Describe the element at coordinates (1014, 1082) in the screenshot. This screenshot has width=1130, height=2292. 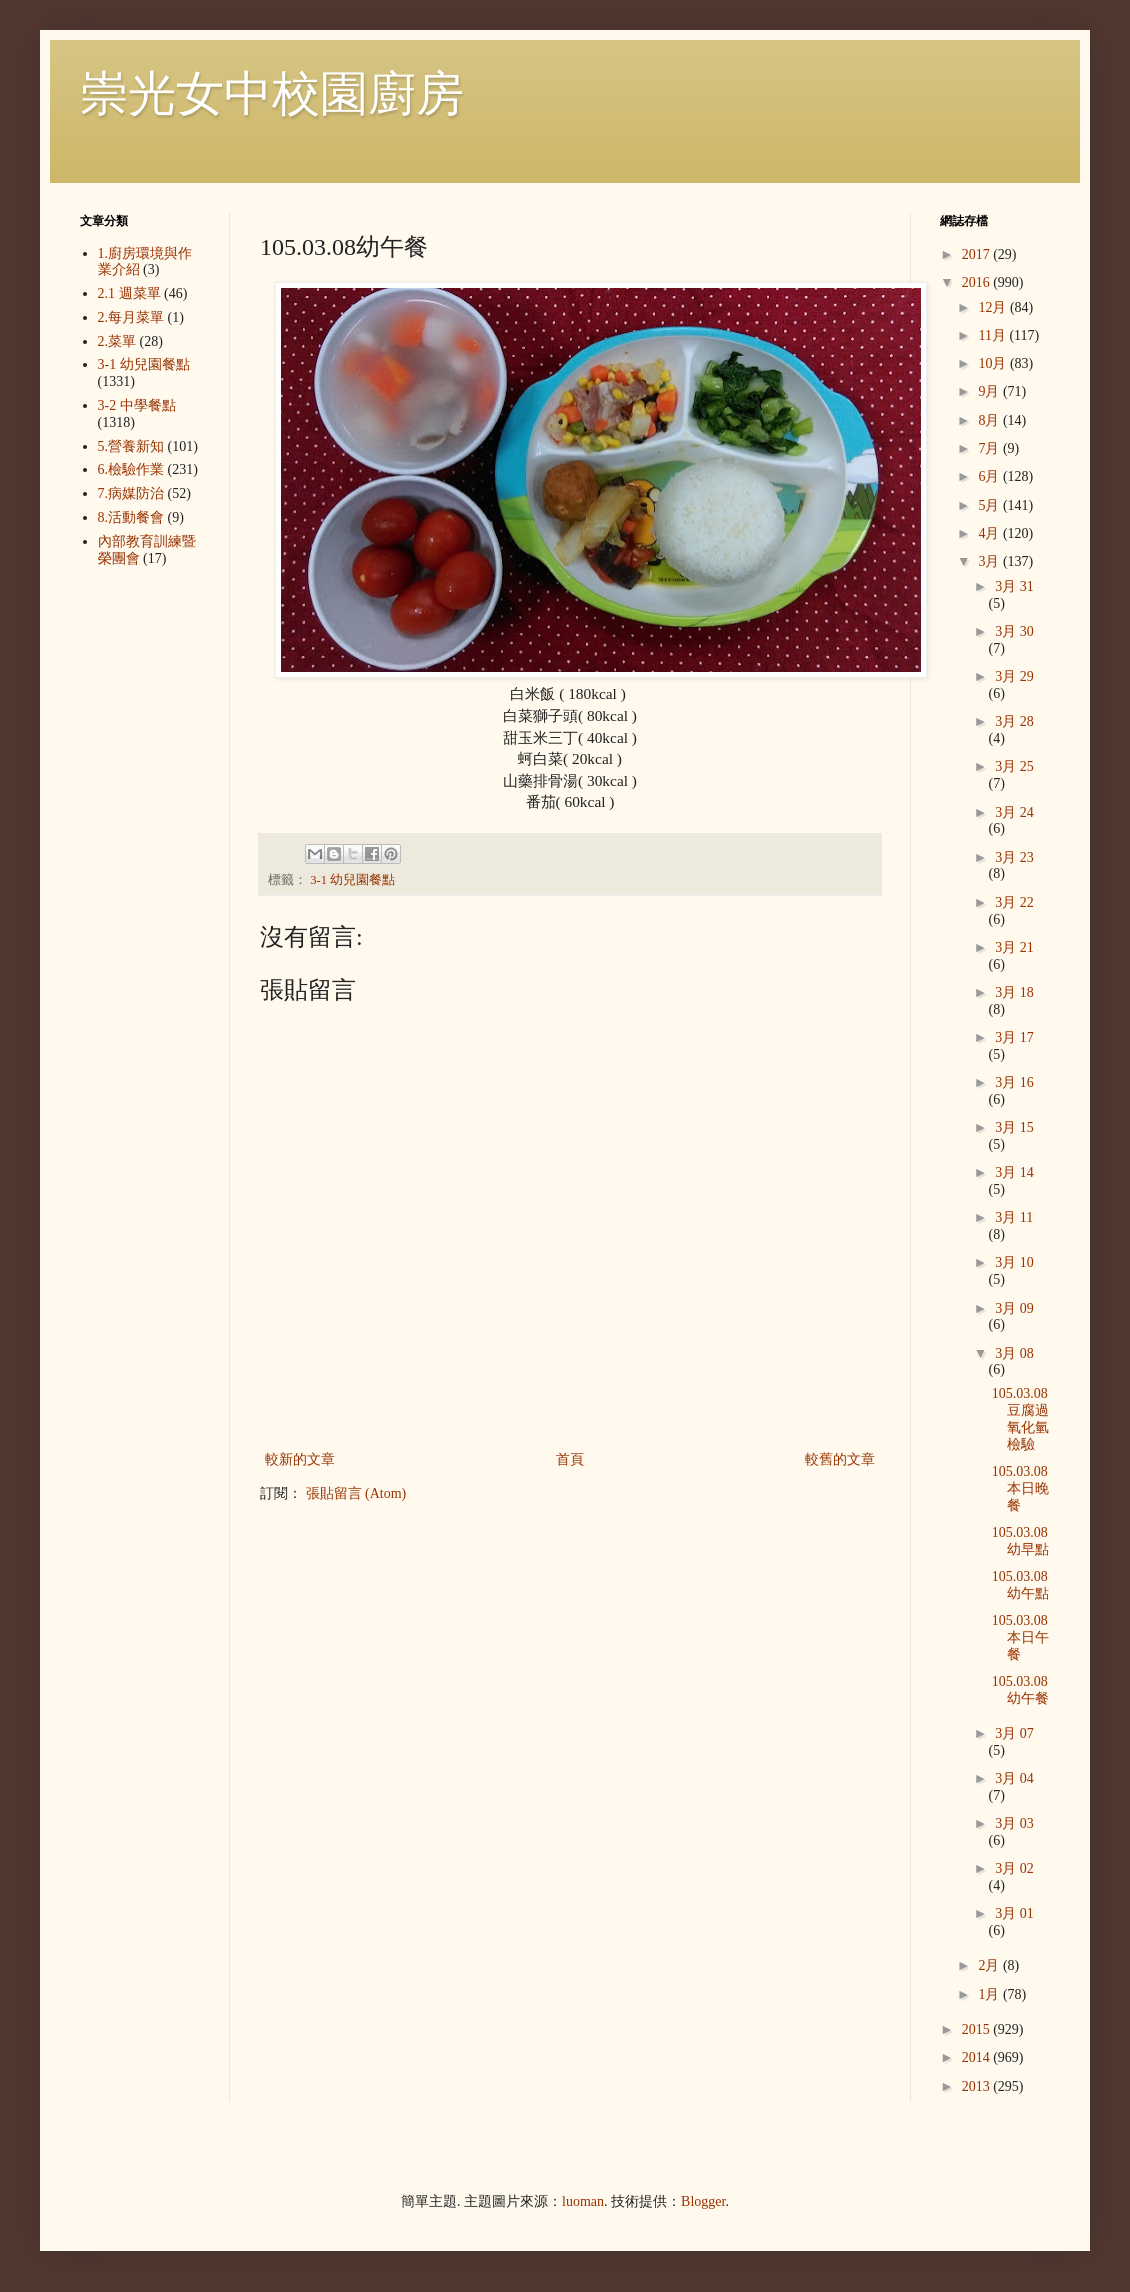
I see `3月 16` at that location.